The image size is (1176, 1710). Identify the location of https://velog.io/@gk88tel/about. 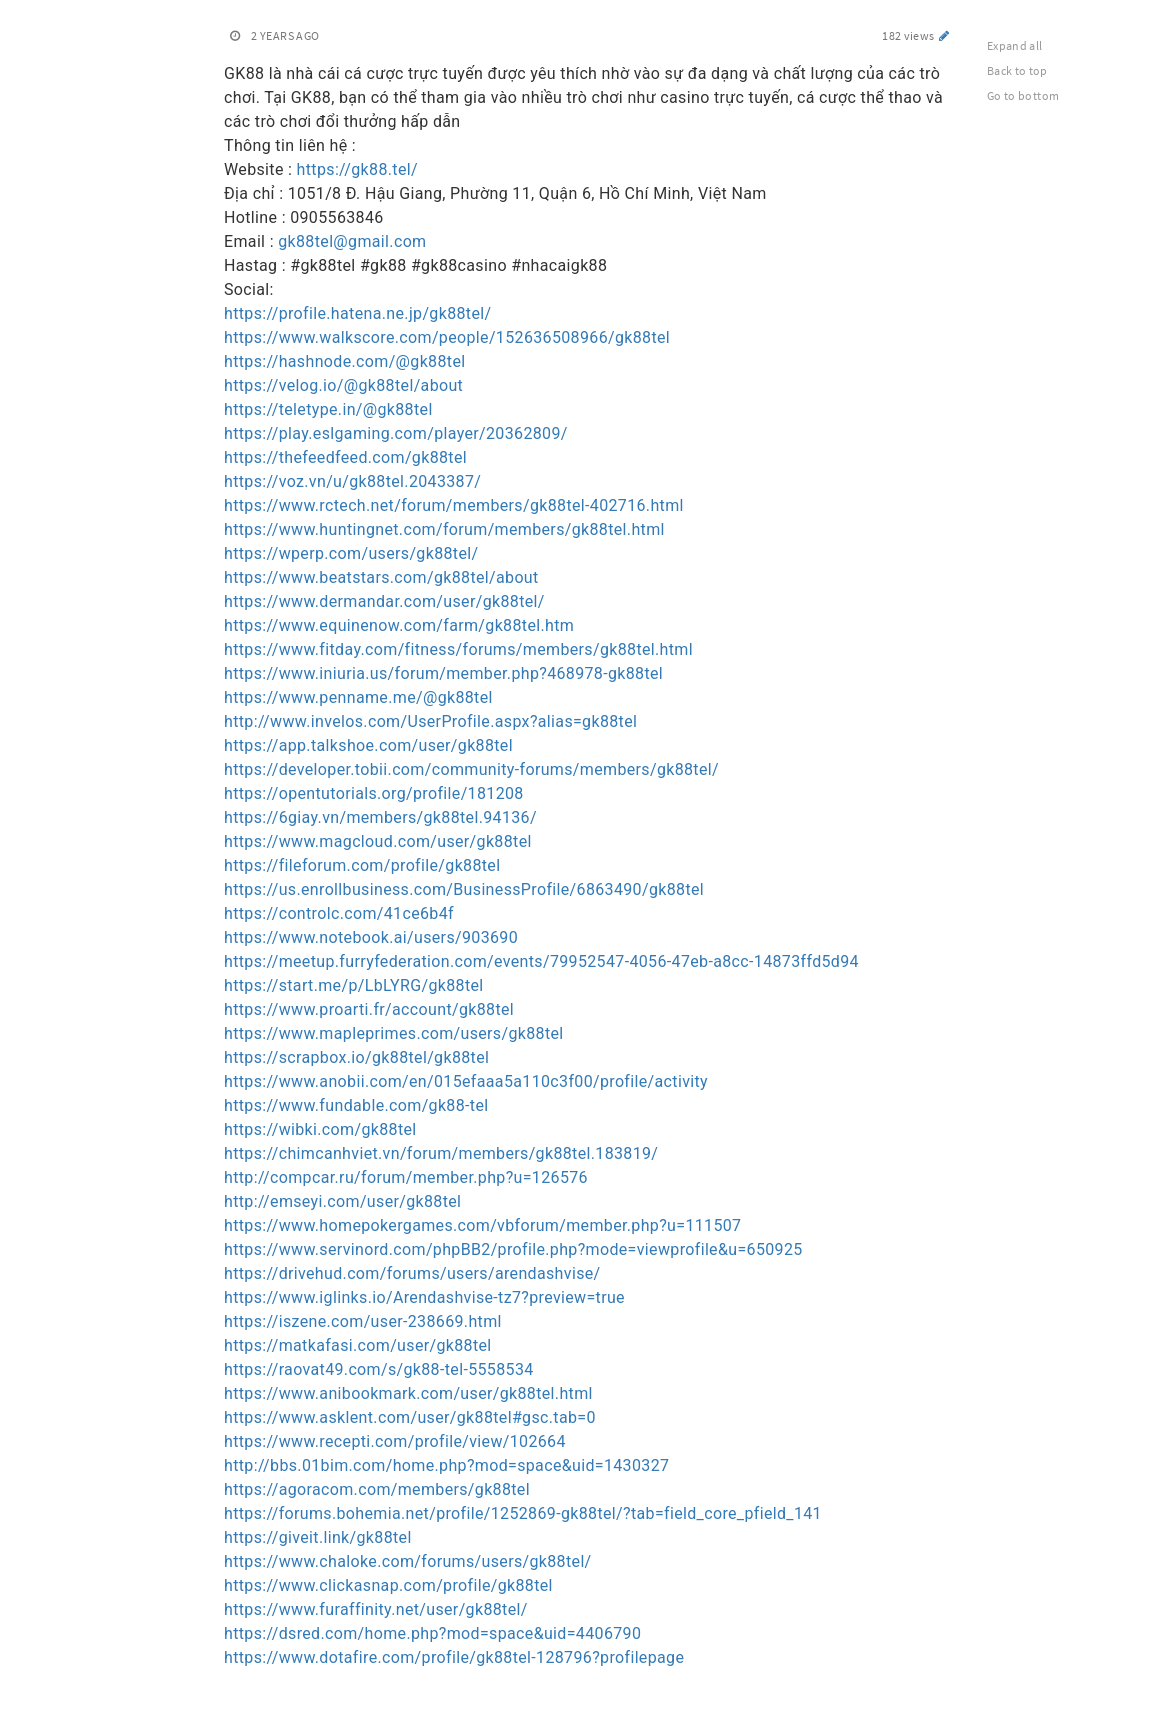
(343, 385).